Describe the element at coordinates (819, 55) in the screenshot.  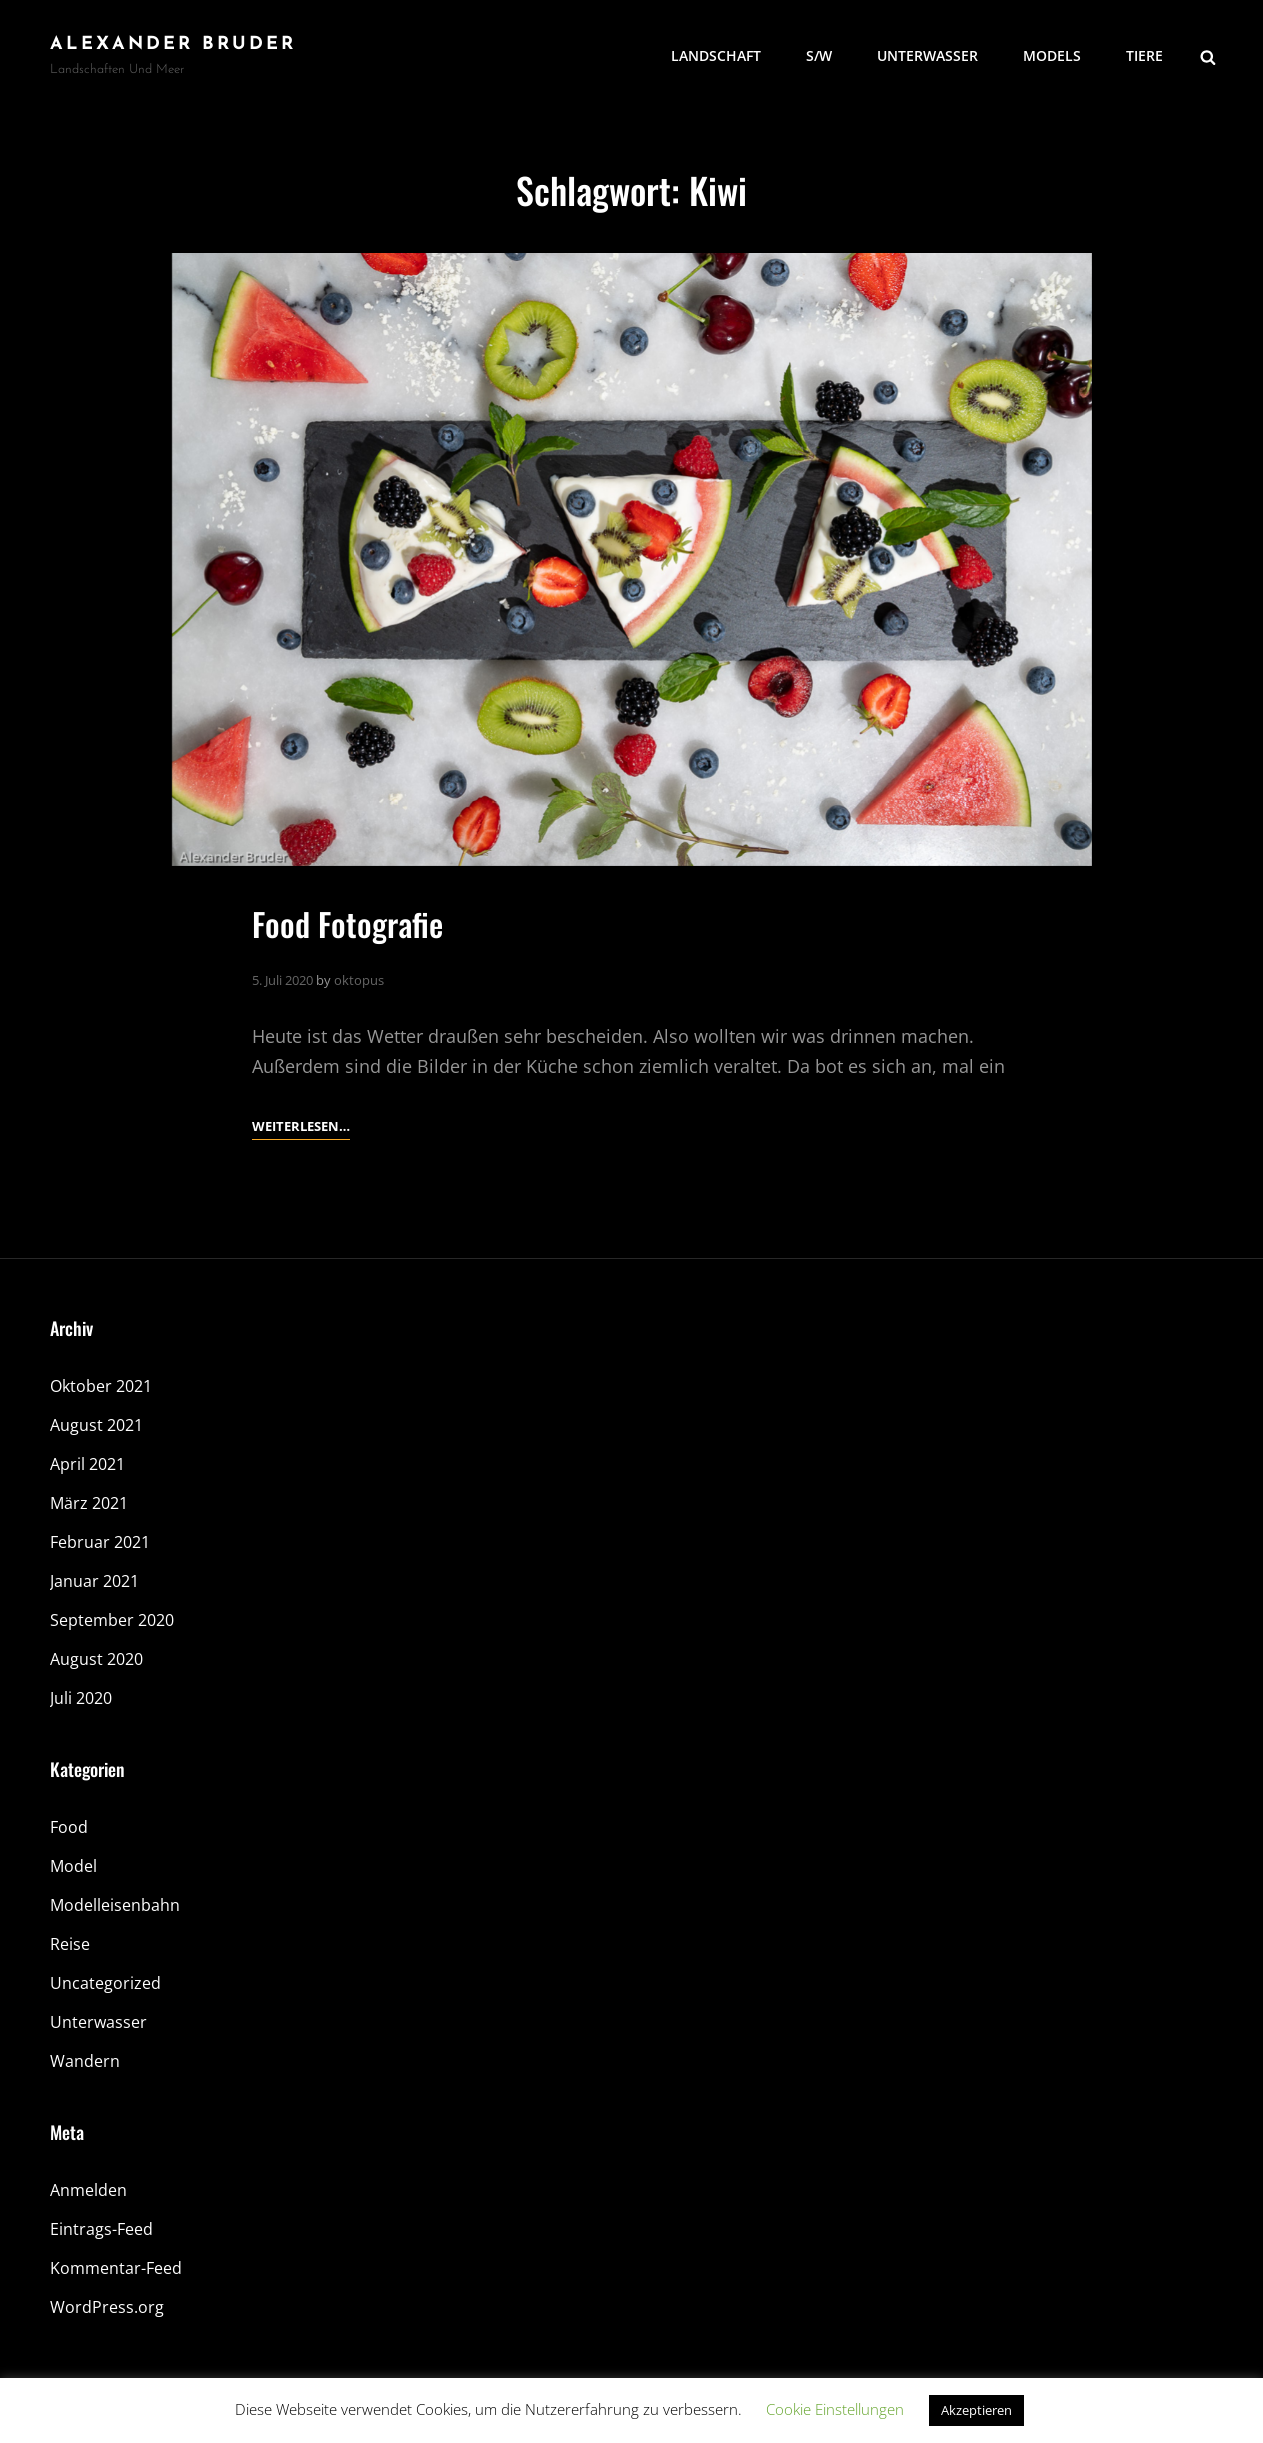
I see `S/W` at that location.